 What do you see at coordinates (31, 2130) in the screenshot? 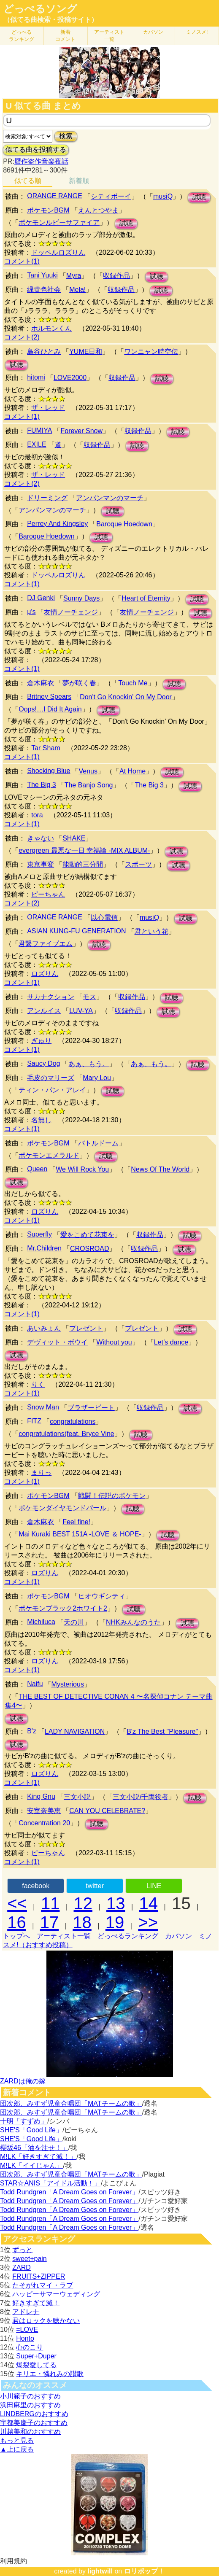
I see `SHE'S「Good Life」` at bounding box center [31, 2130].